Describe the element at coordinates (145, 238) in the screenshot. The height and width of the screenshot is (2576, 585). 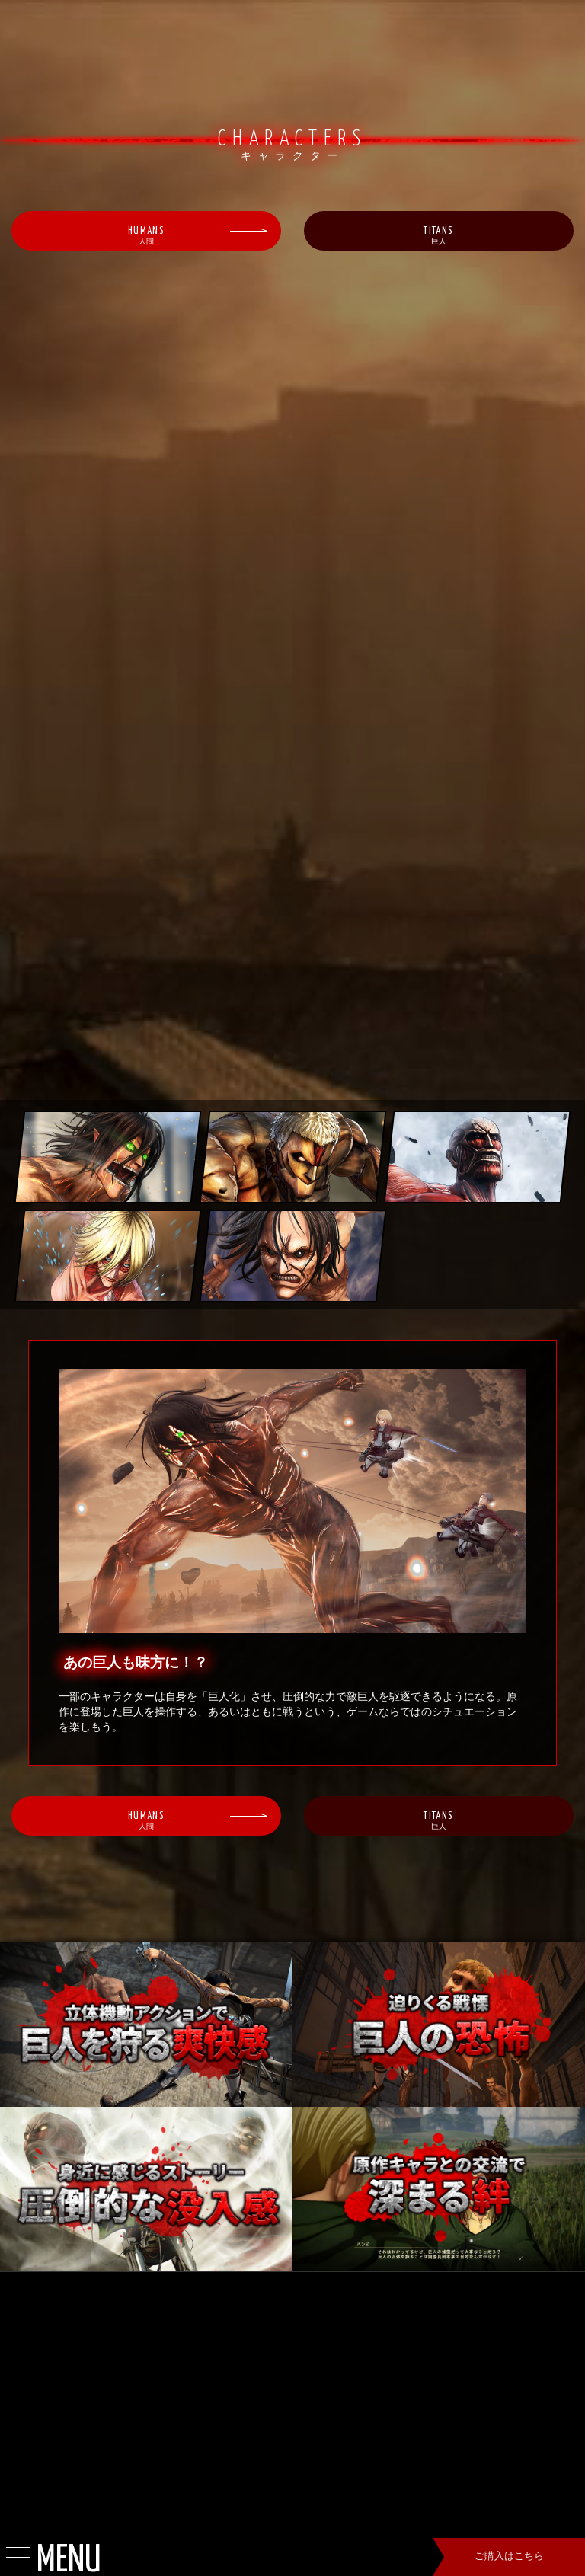
I see `HUMANS` at that location.